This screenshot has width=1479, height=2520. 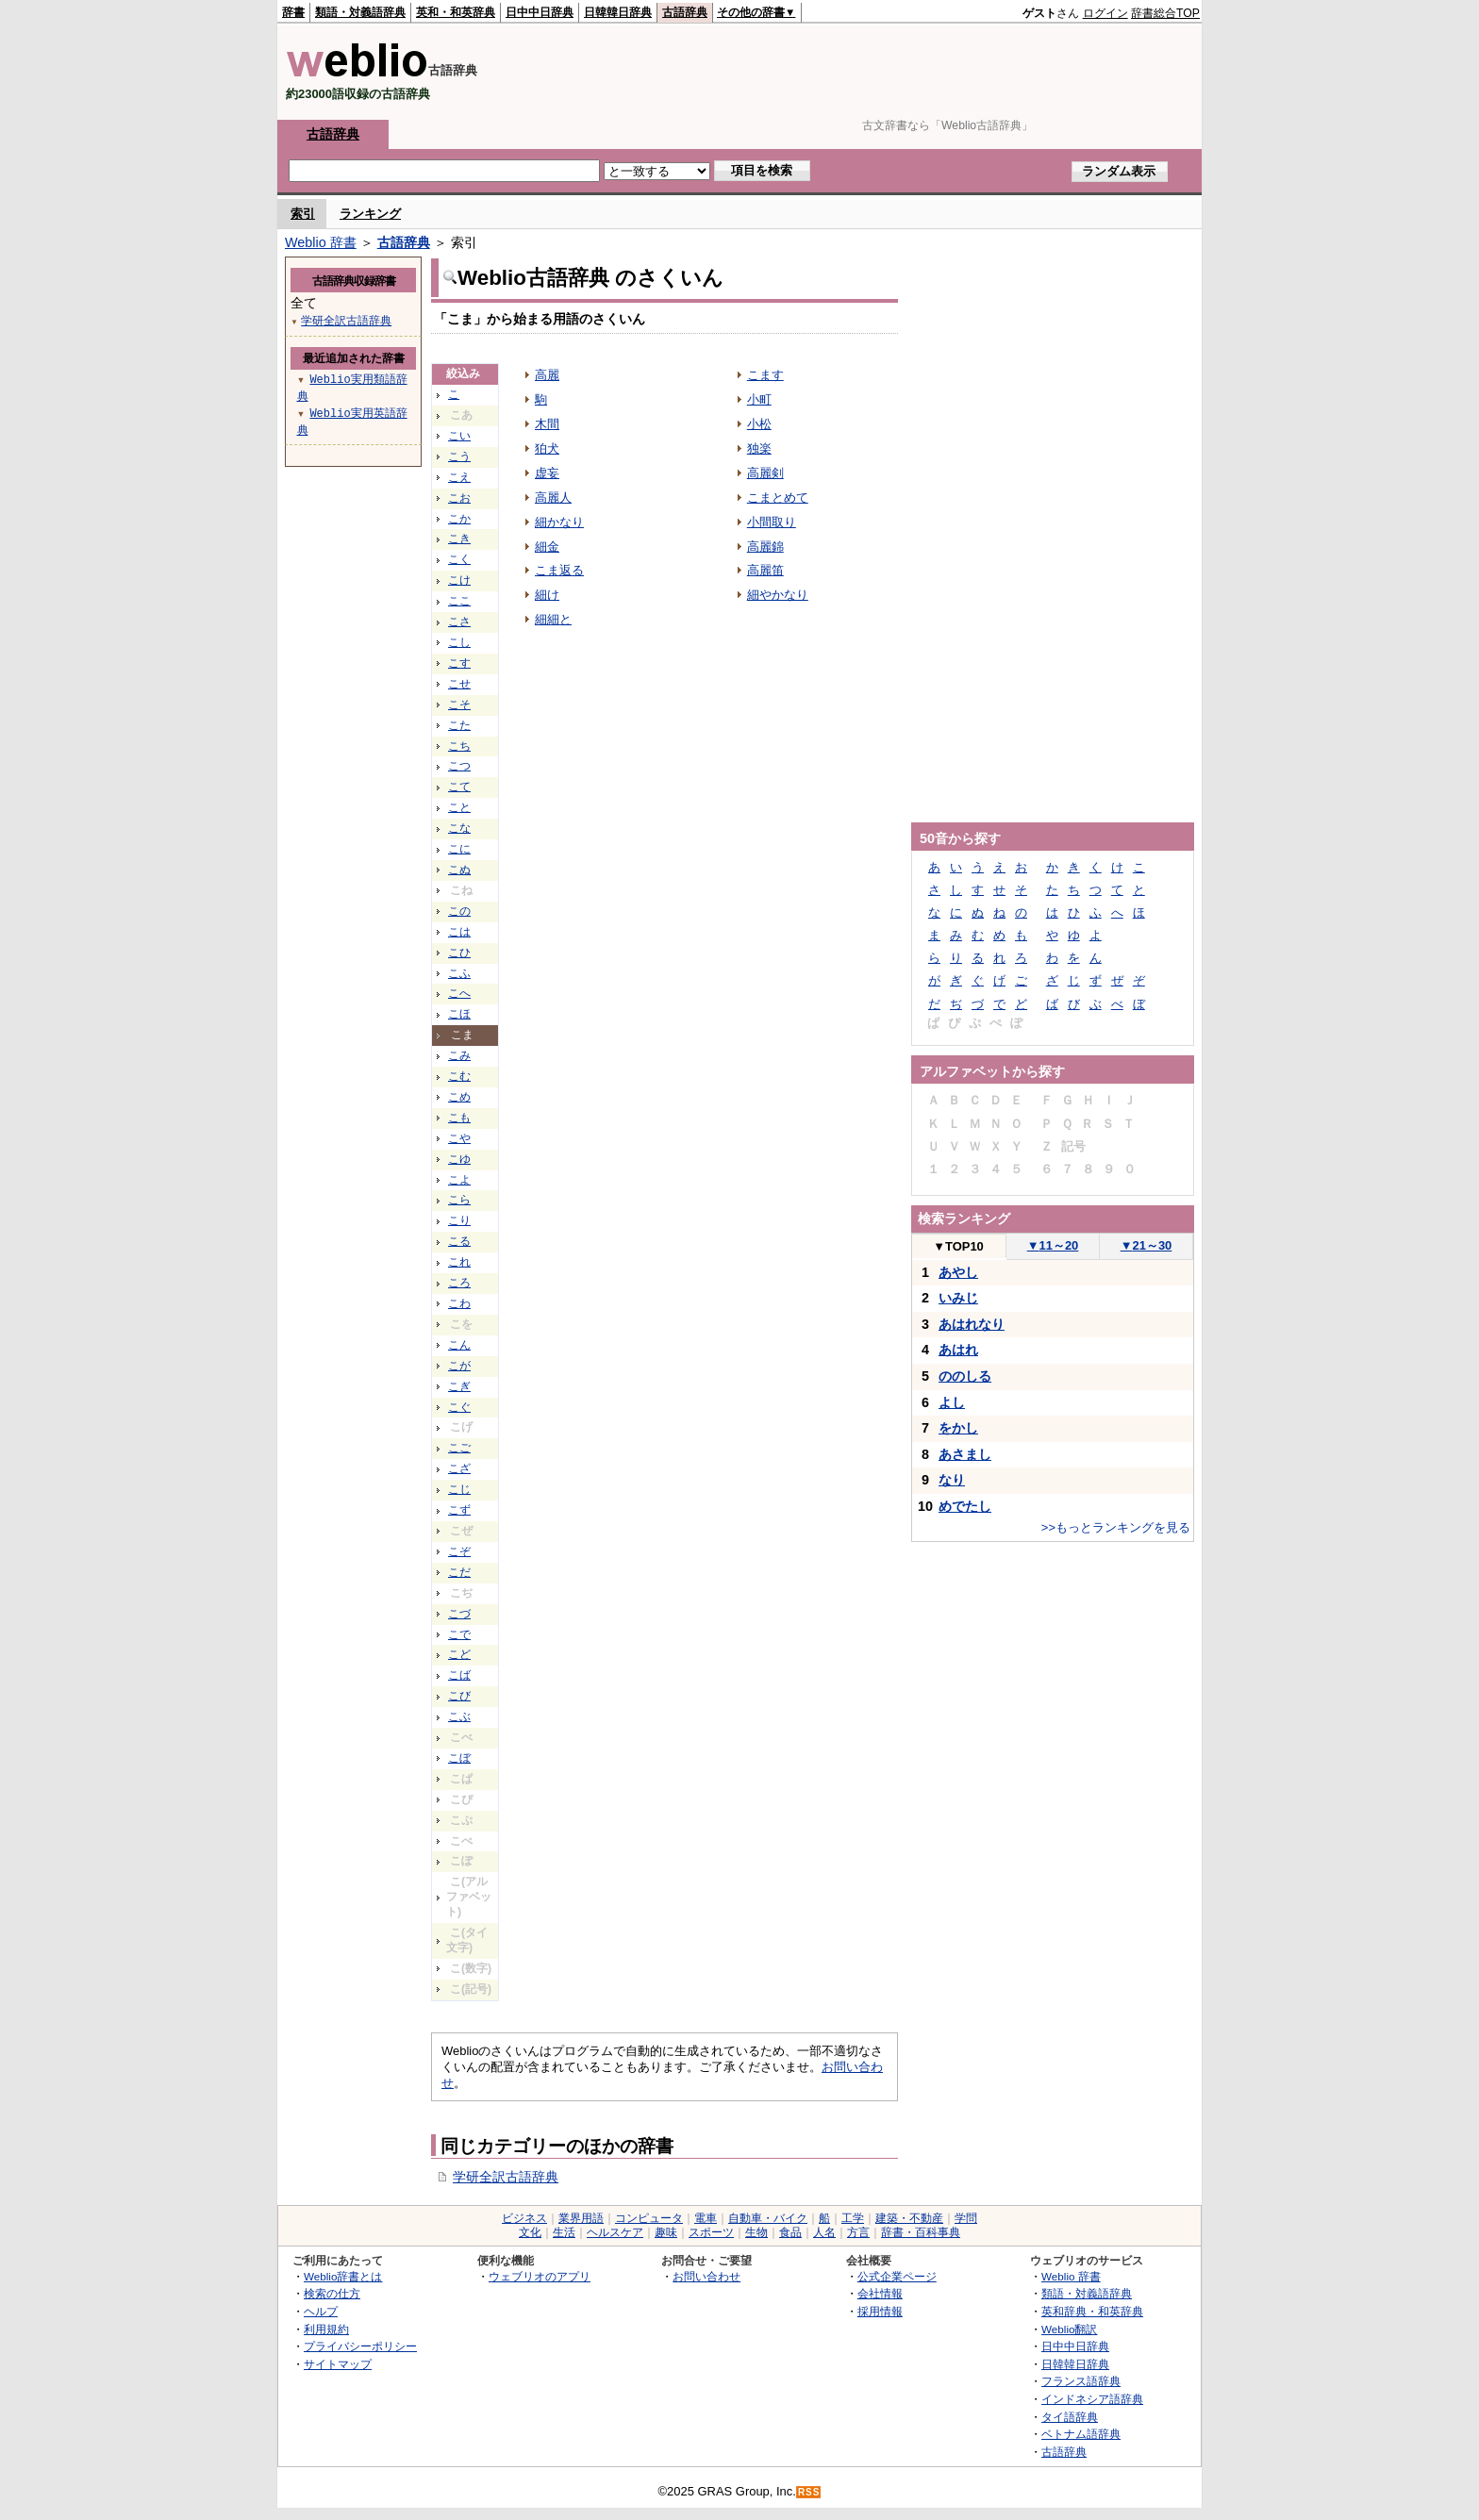 I want to click on ののしる, so click(x=965, y=1376).